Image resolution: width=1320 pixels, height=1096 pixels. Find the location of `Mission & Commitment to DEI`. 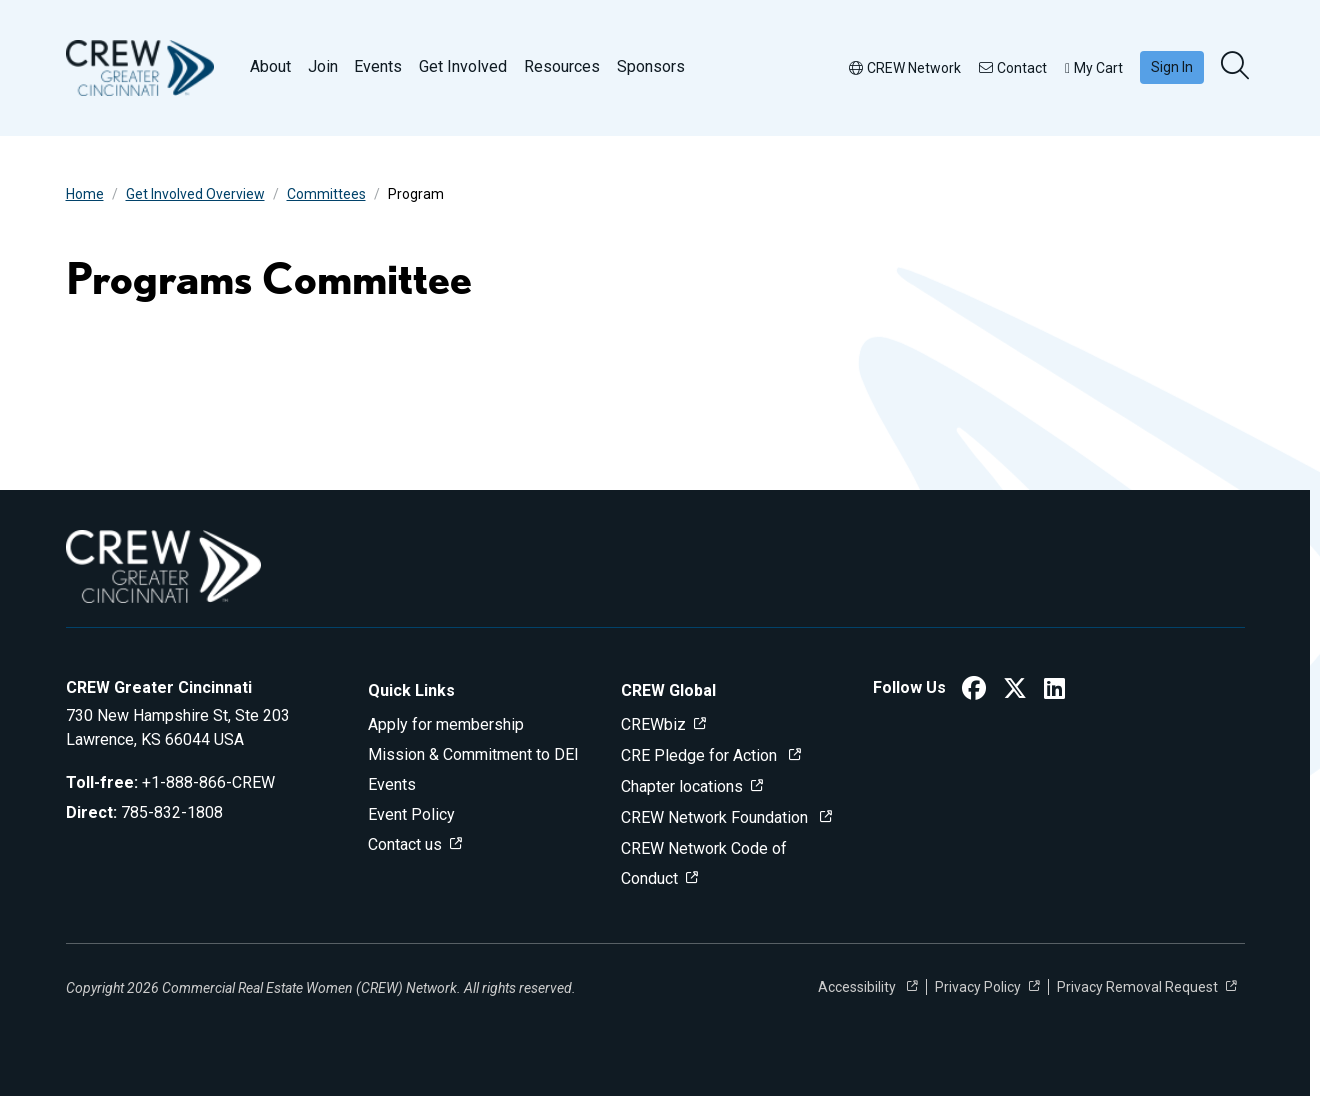

Mission & Commitment to DEI is located at coordinates (473, 754).